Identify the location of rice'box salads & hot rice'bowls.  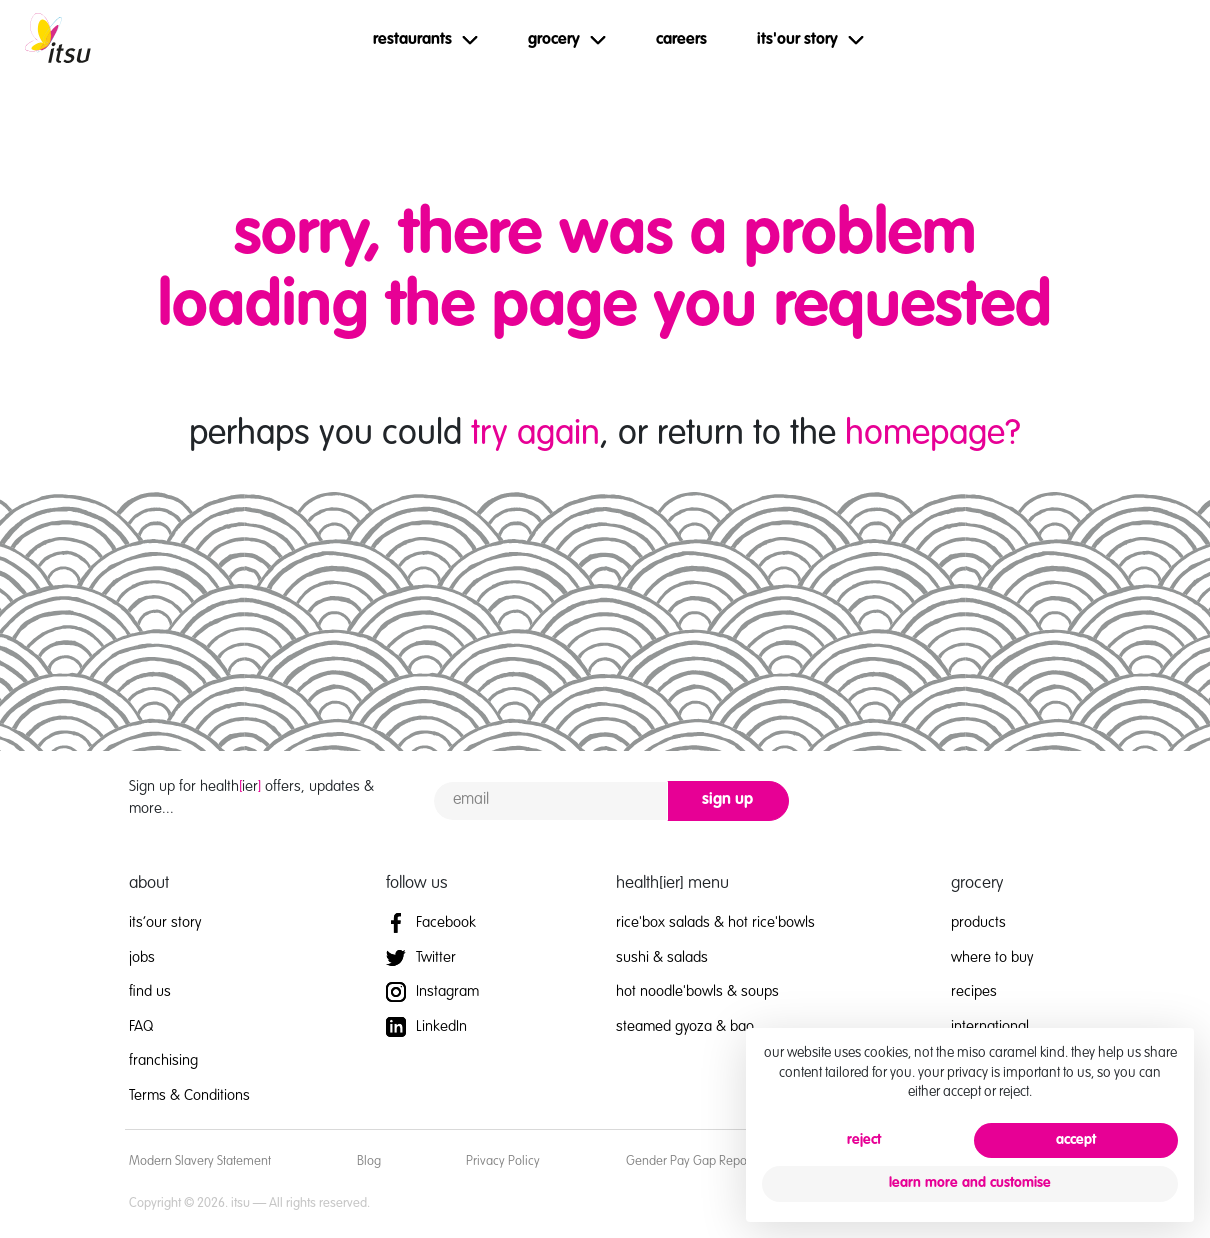
(715, 922).